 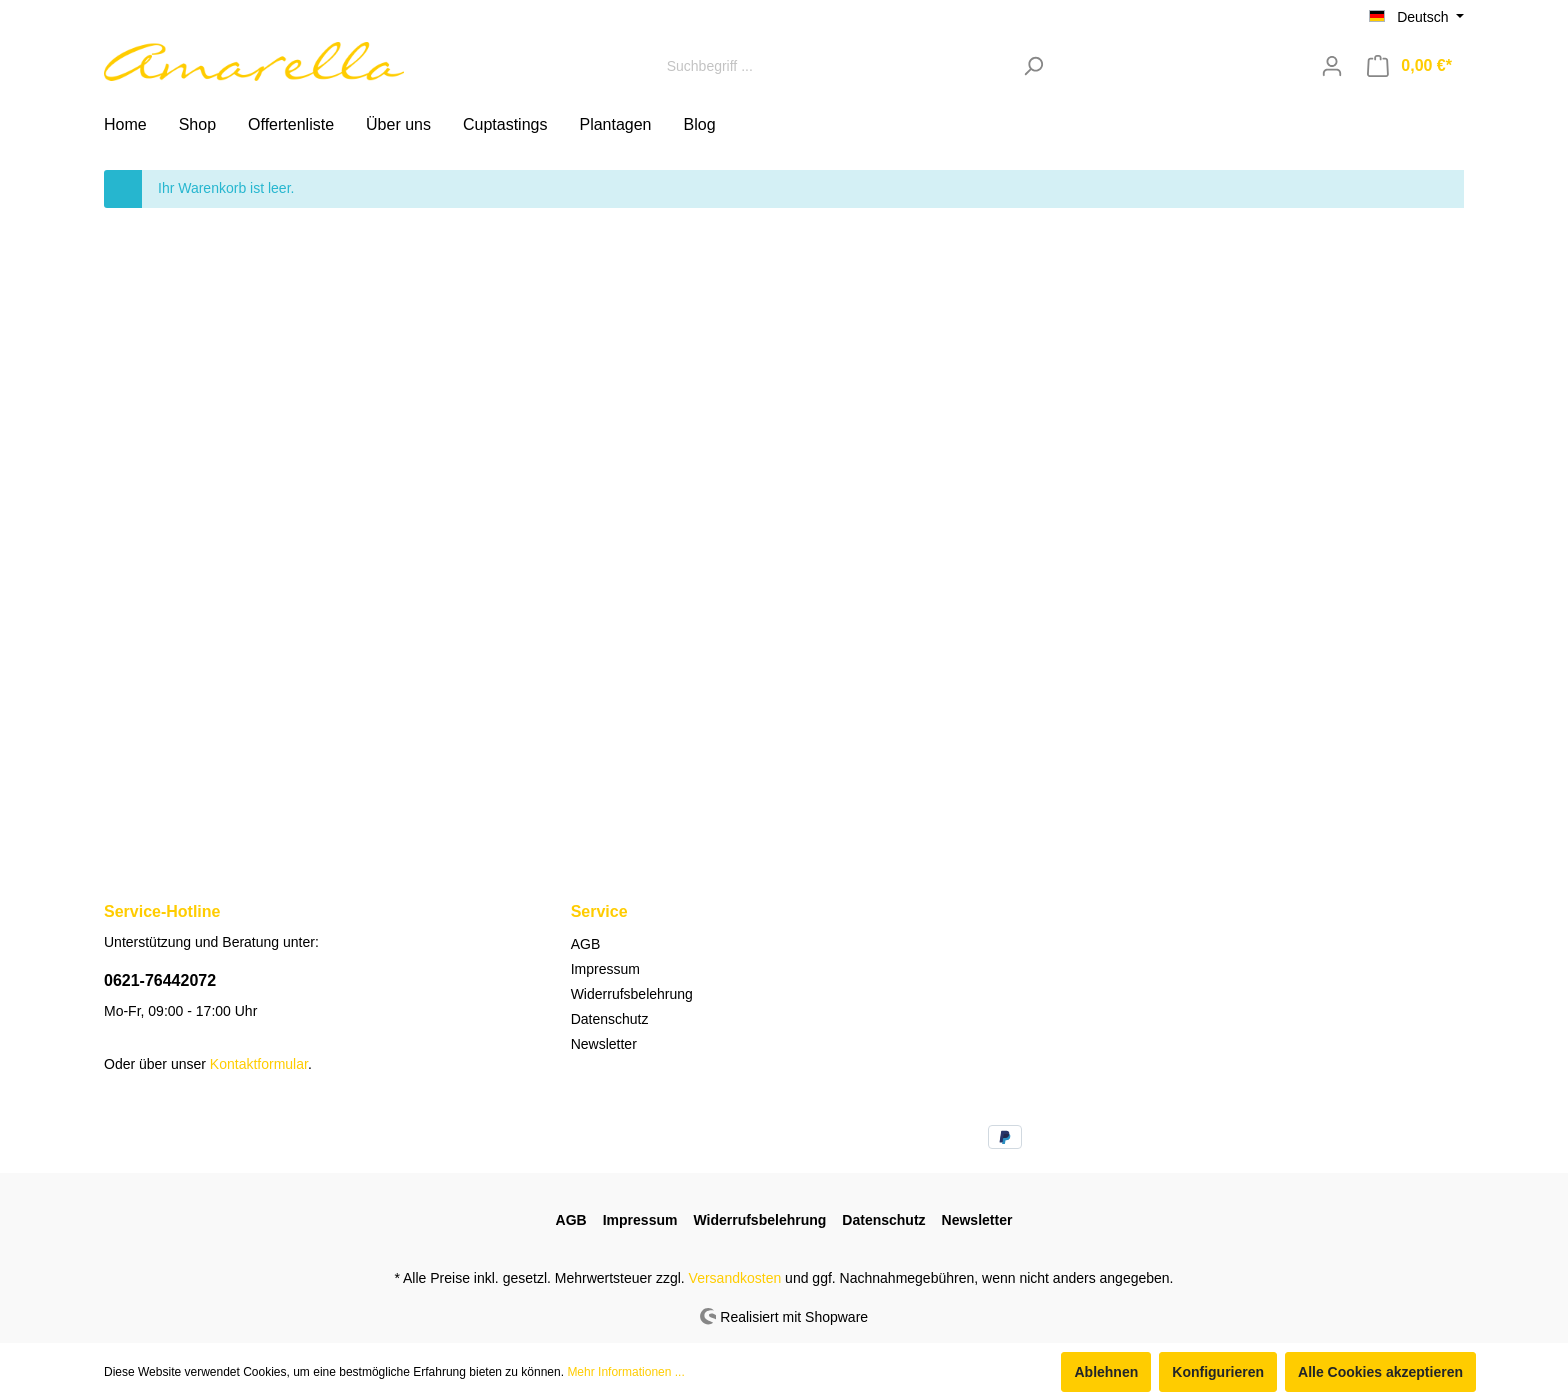 What do you see at coordinates (610, 1019) in the screenshot?
I see `Datenschutz` at bounding box center [610, 1019].